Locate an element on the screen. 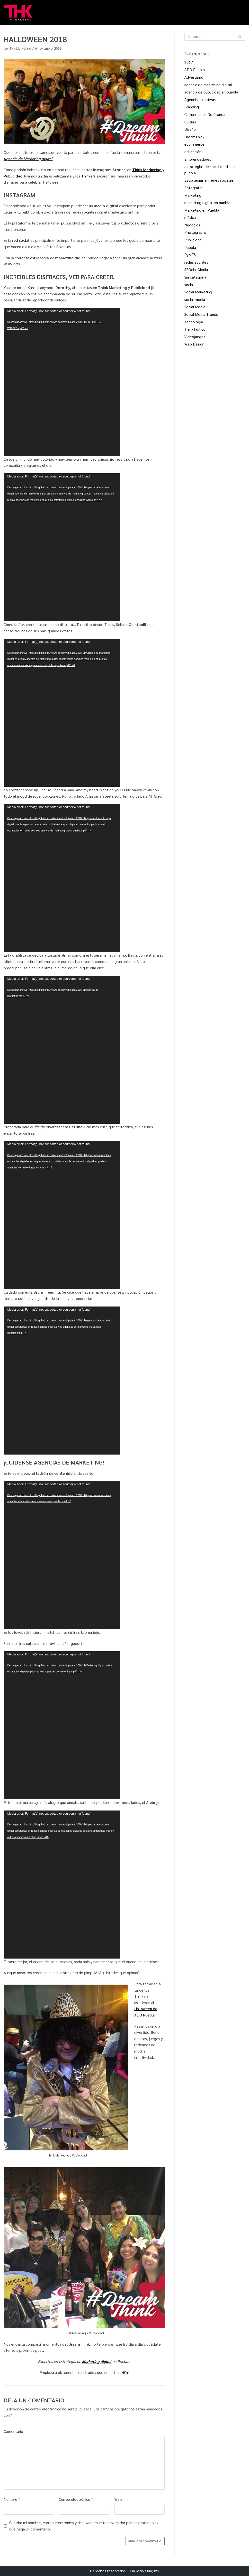 The height and width of the screenshot is (2576, 249). marketing digital en puebla is located at coordinates (207, 202).